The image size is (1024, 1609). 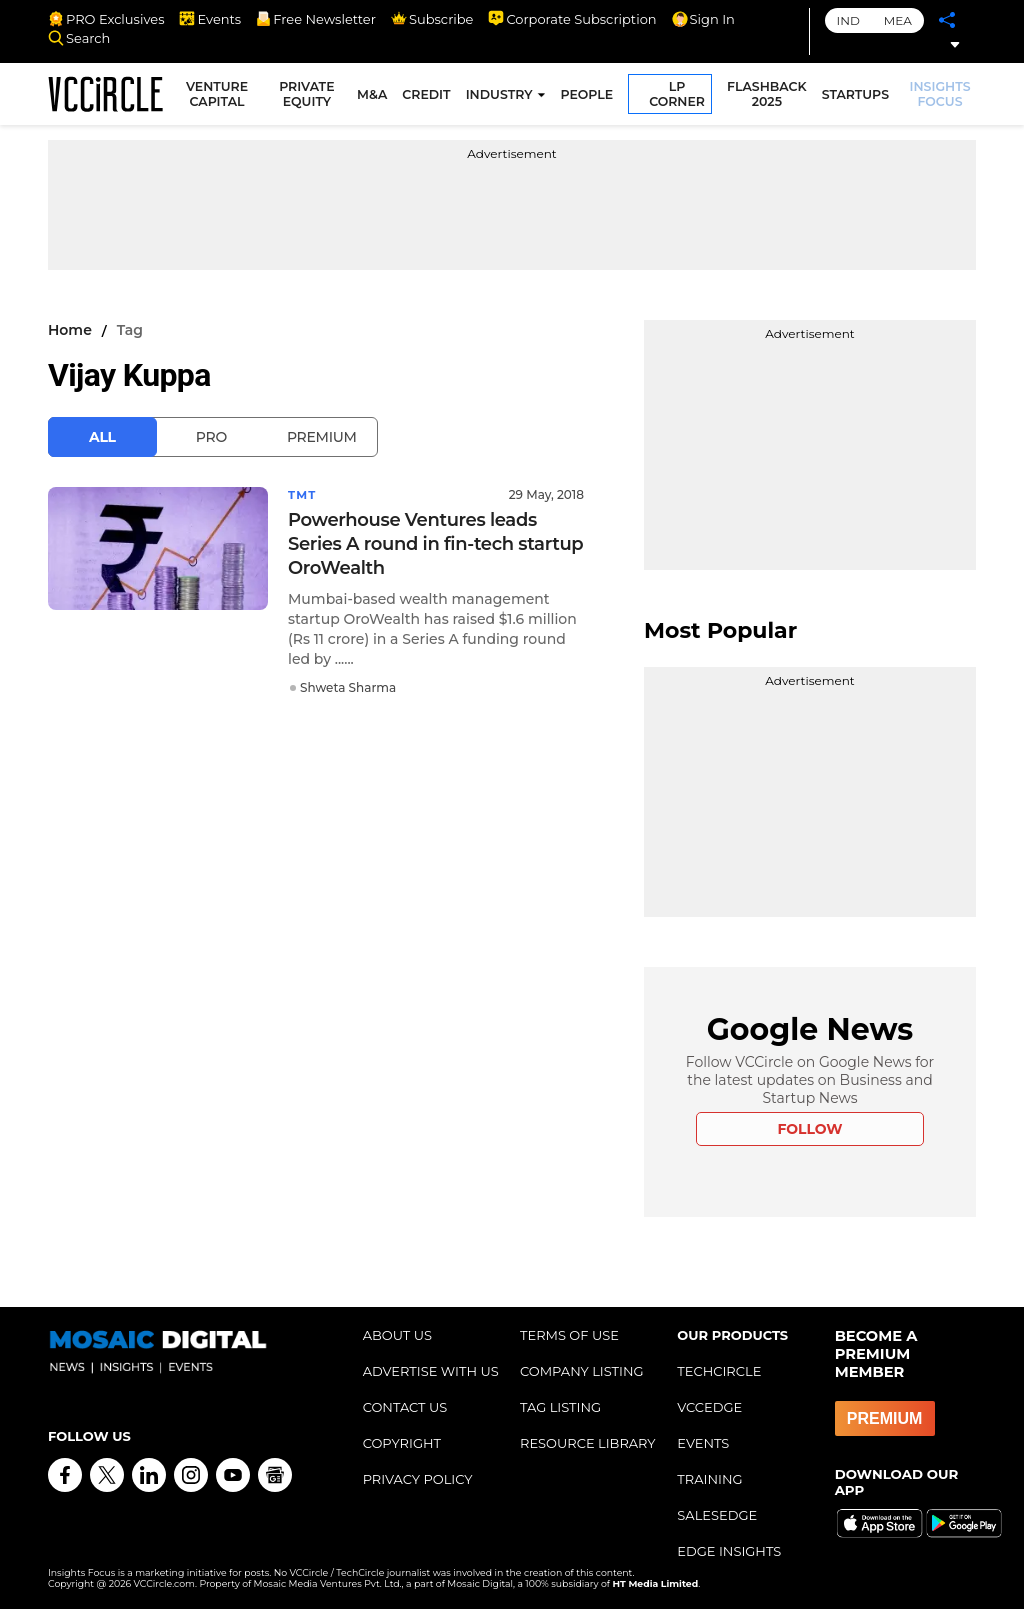 What do you see at coordinates (402, 1443) in the screenshot?
I see `COPYRIGHT` at bounding box center [402, 1443].